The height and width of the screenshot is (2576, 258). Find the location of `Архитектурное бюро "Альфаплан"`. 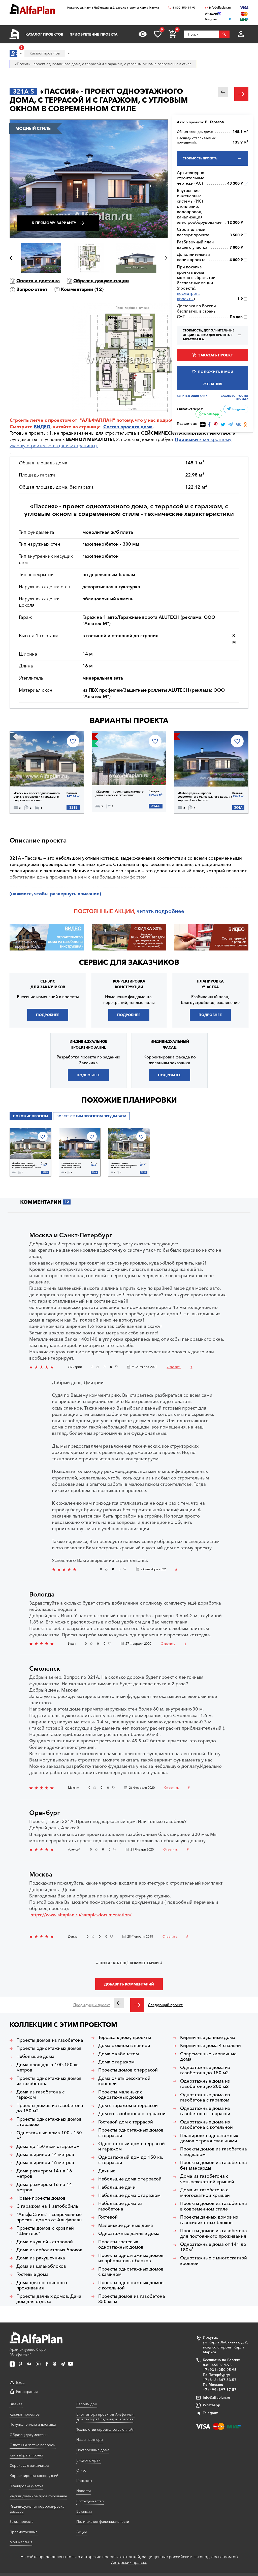

Архитектурное бюро "Альфаплан" is located at coordinates (36, 2344).